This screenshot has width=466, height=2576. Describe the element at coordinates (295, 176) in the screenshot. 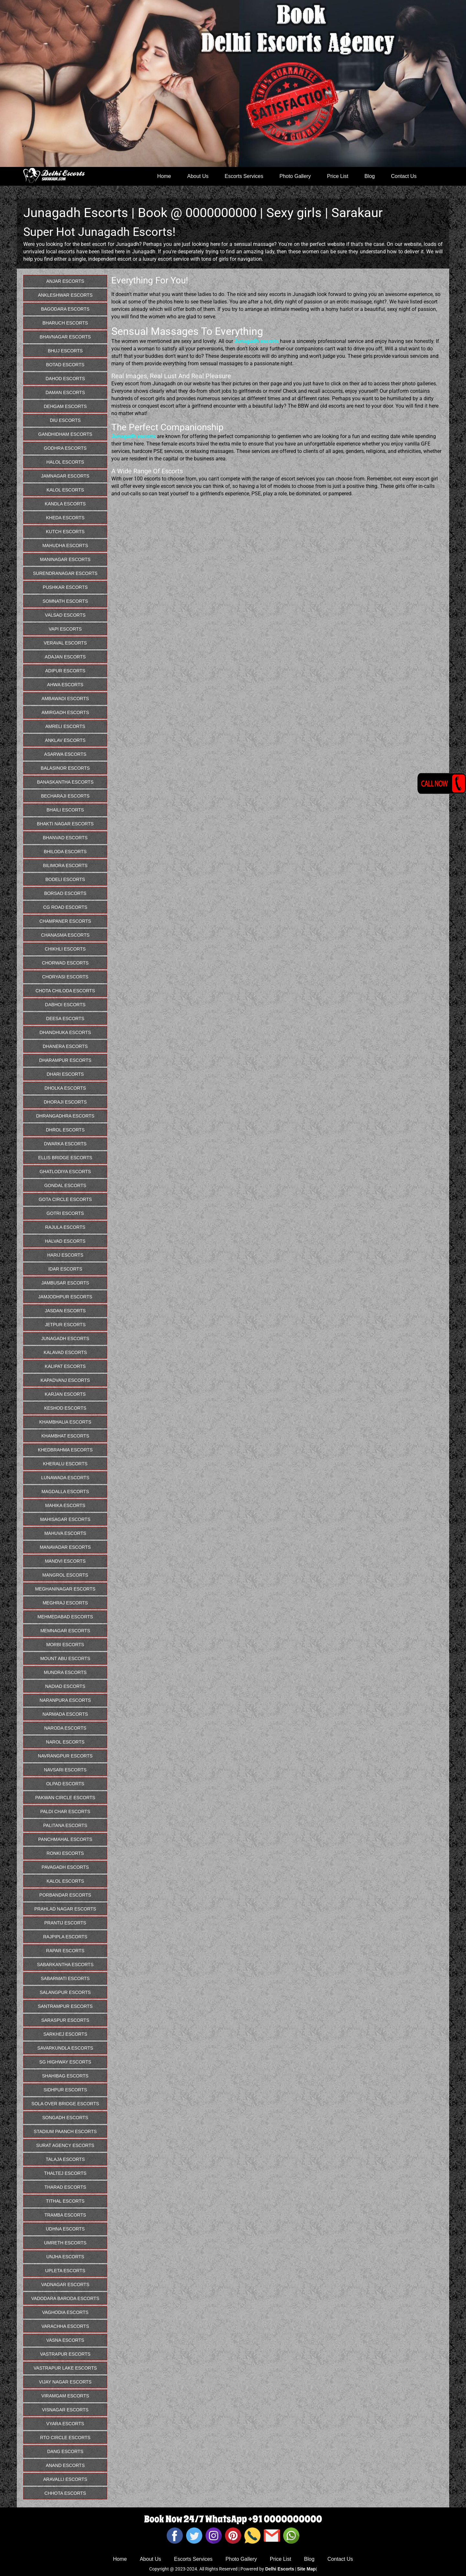

I see `Photo Gallery` at that location.